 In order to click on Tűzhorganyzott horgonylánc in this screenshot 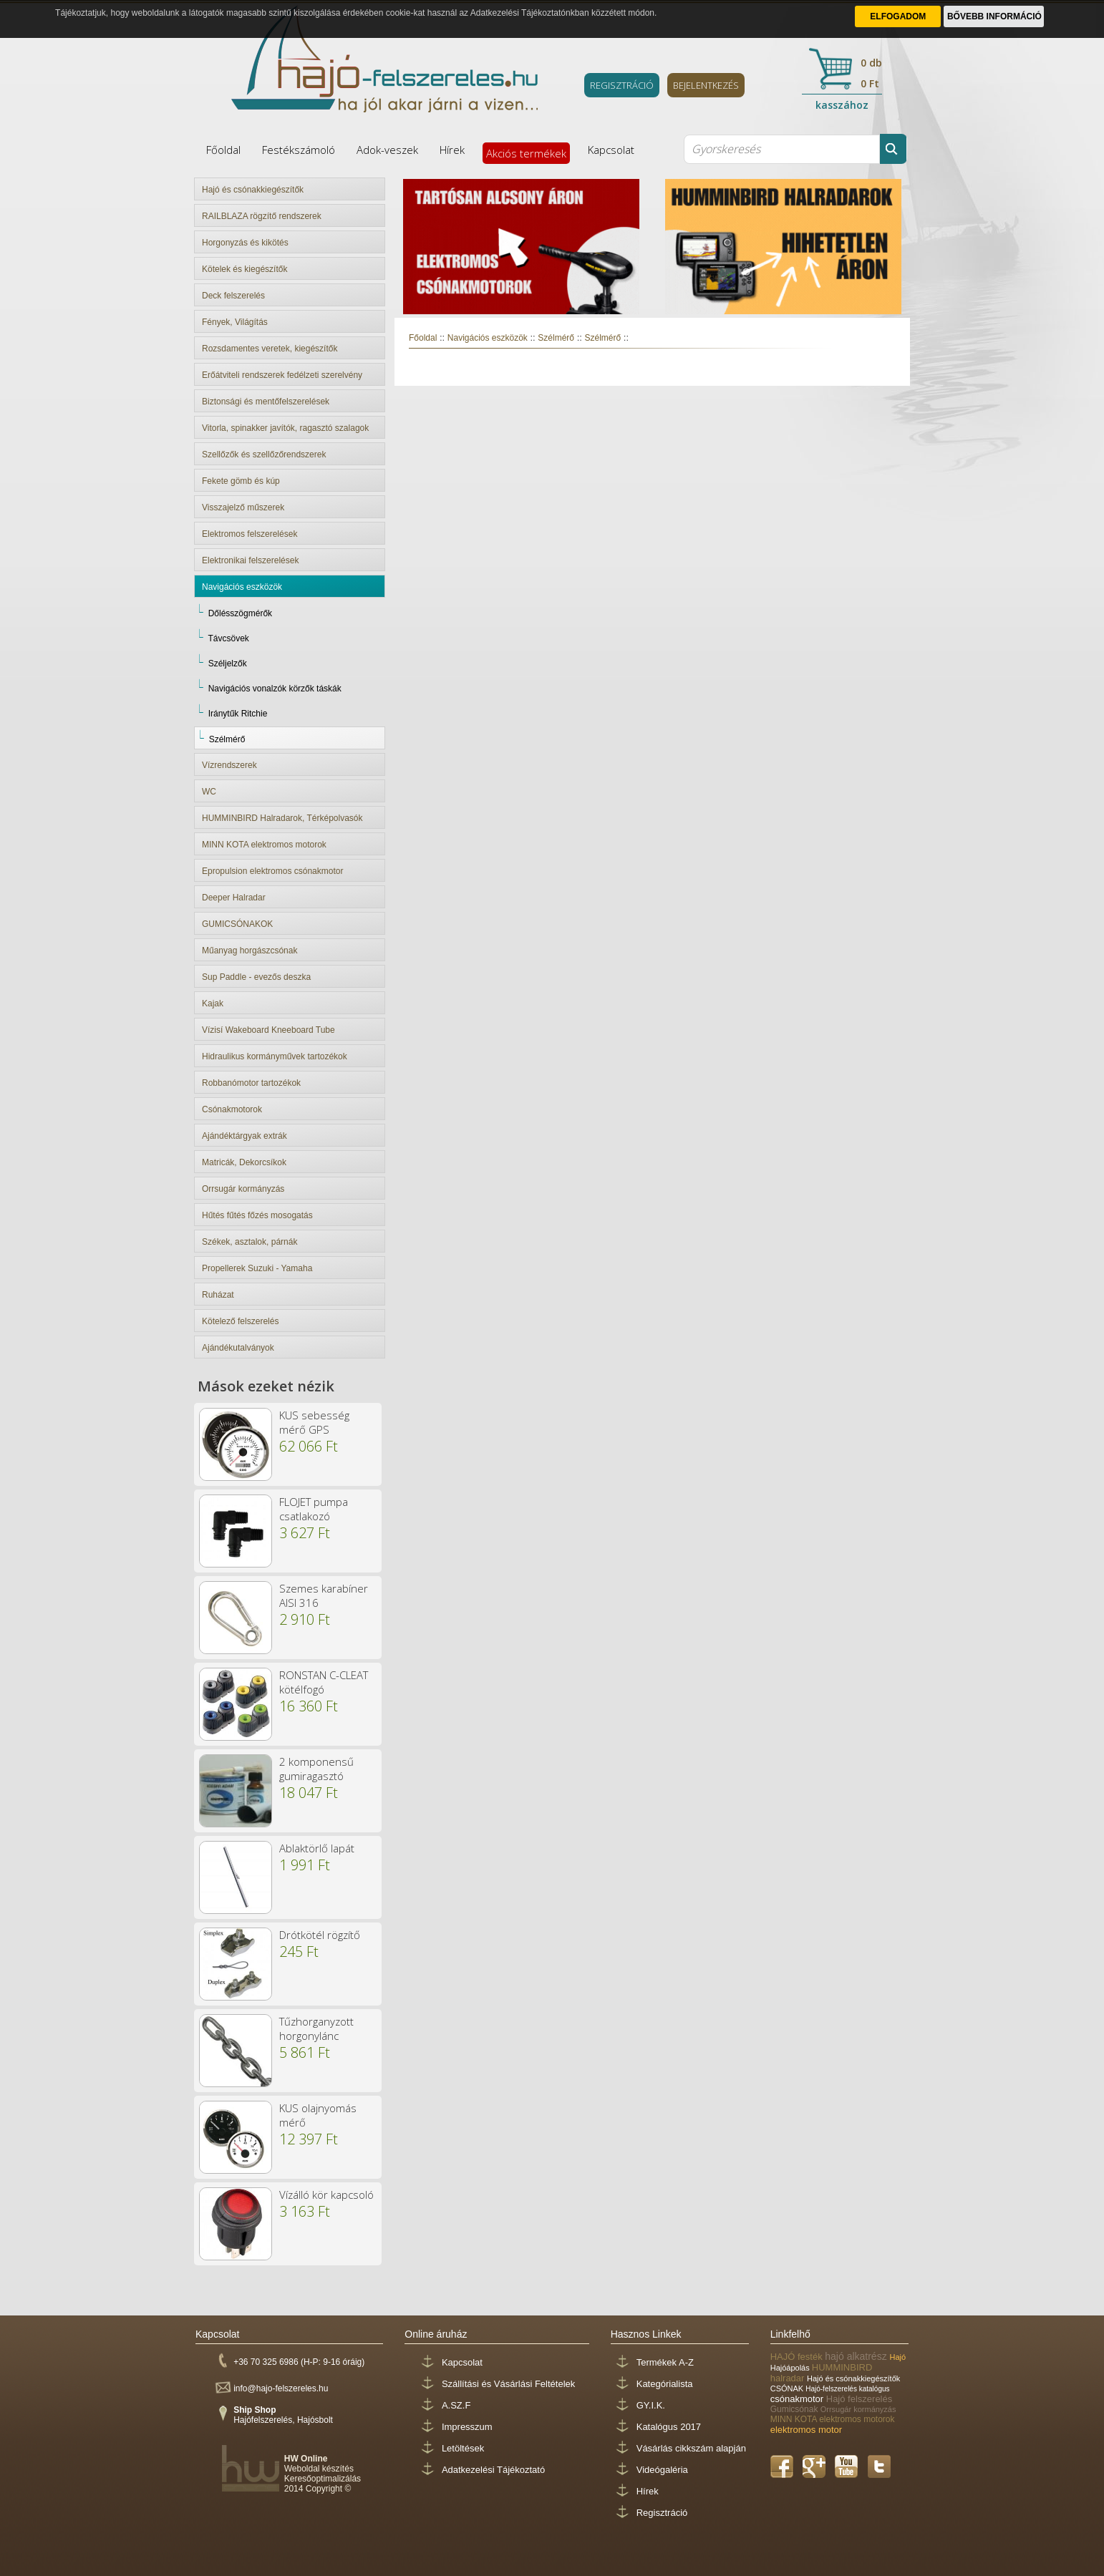, I will do `click(316, 2028)`.